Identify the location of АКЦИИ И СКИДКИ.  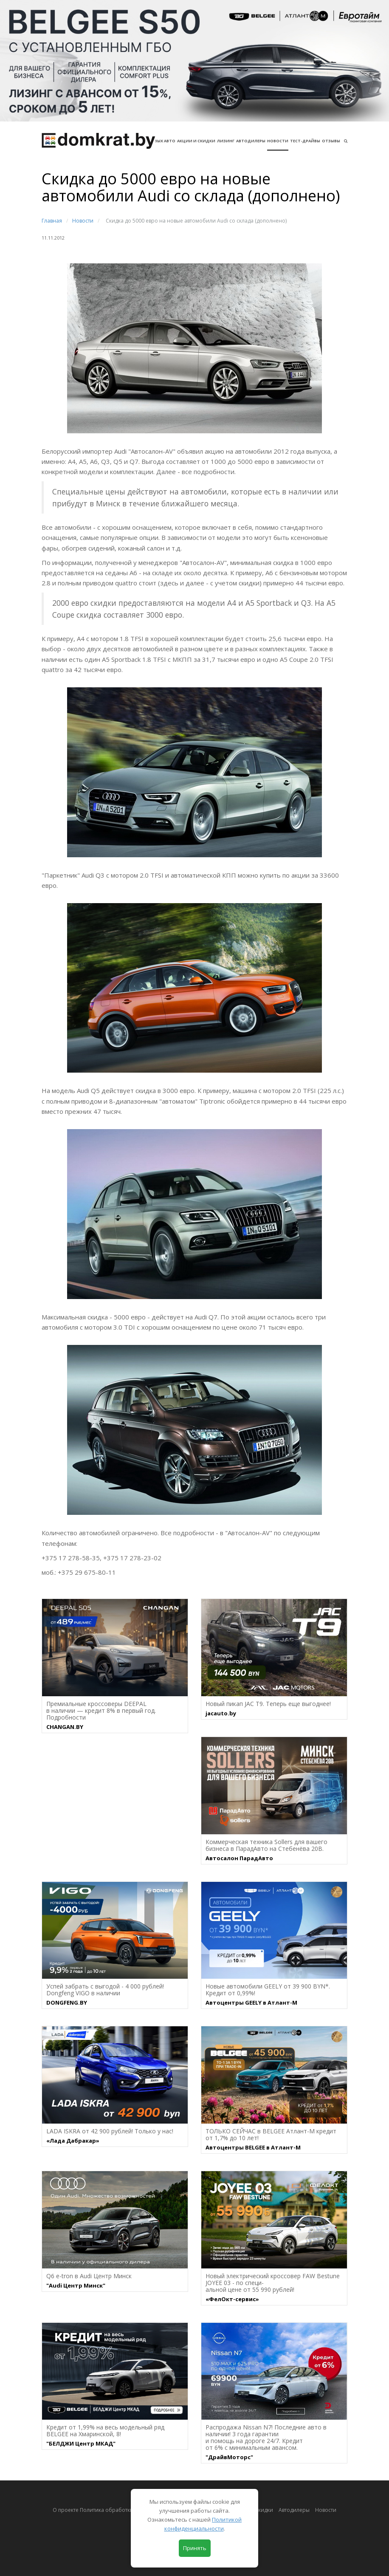
(196, 141).